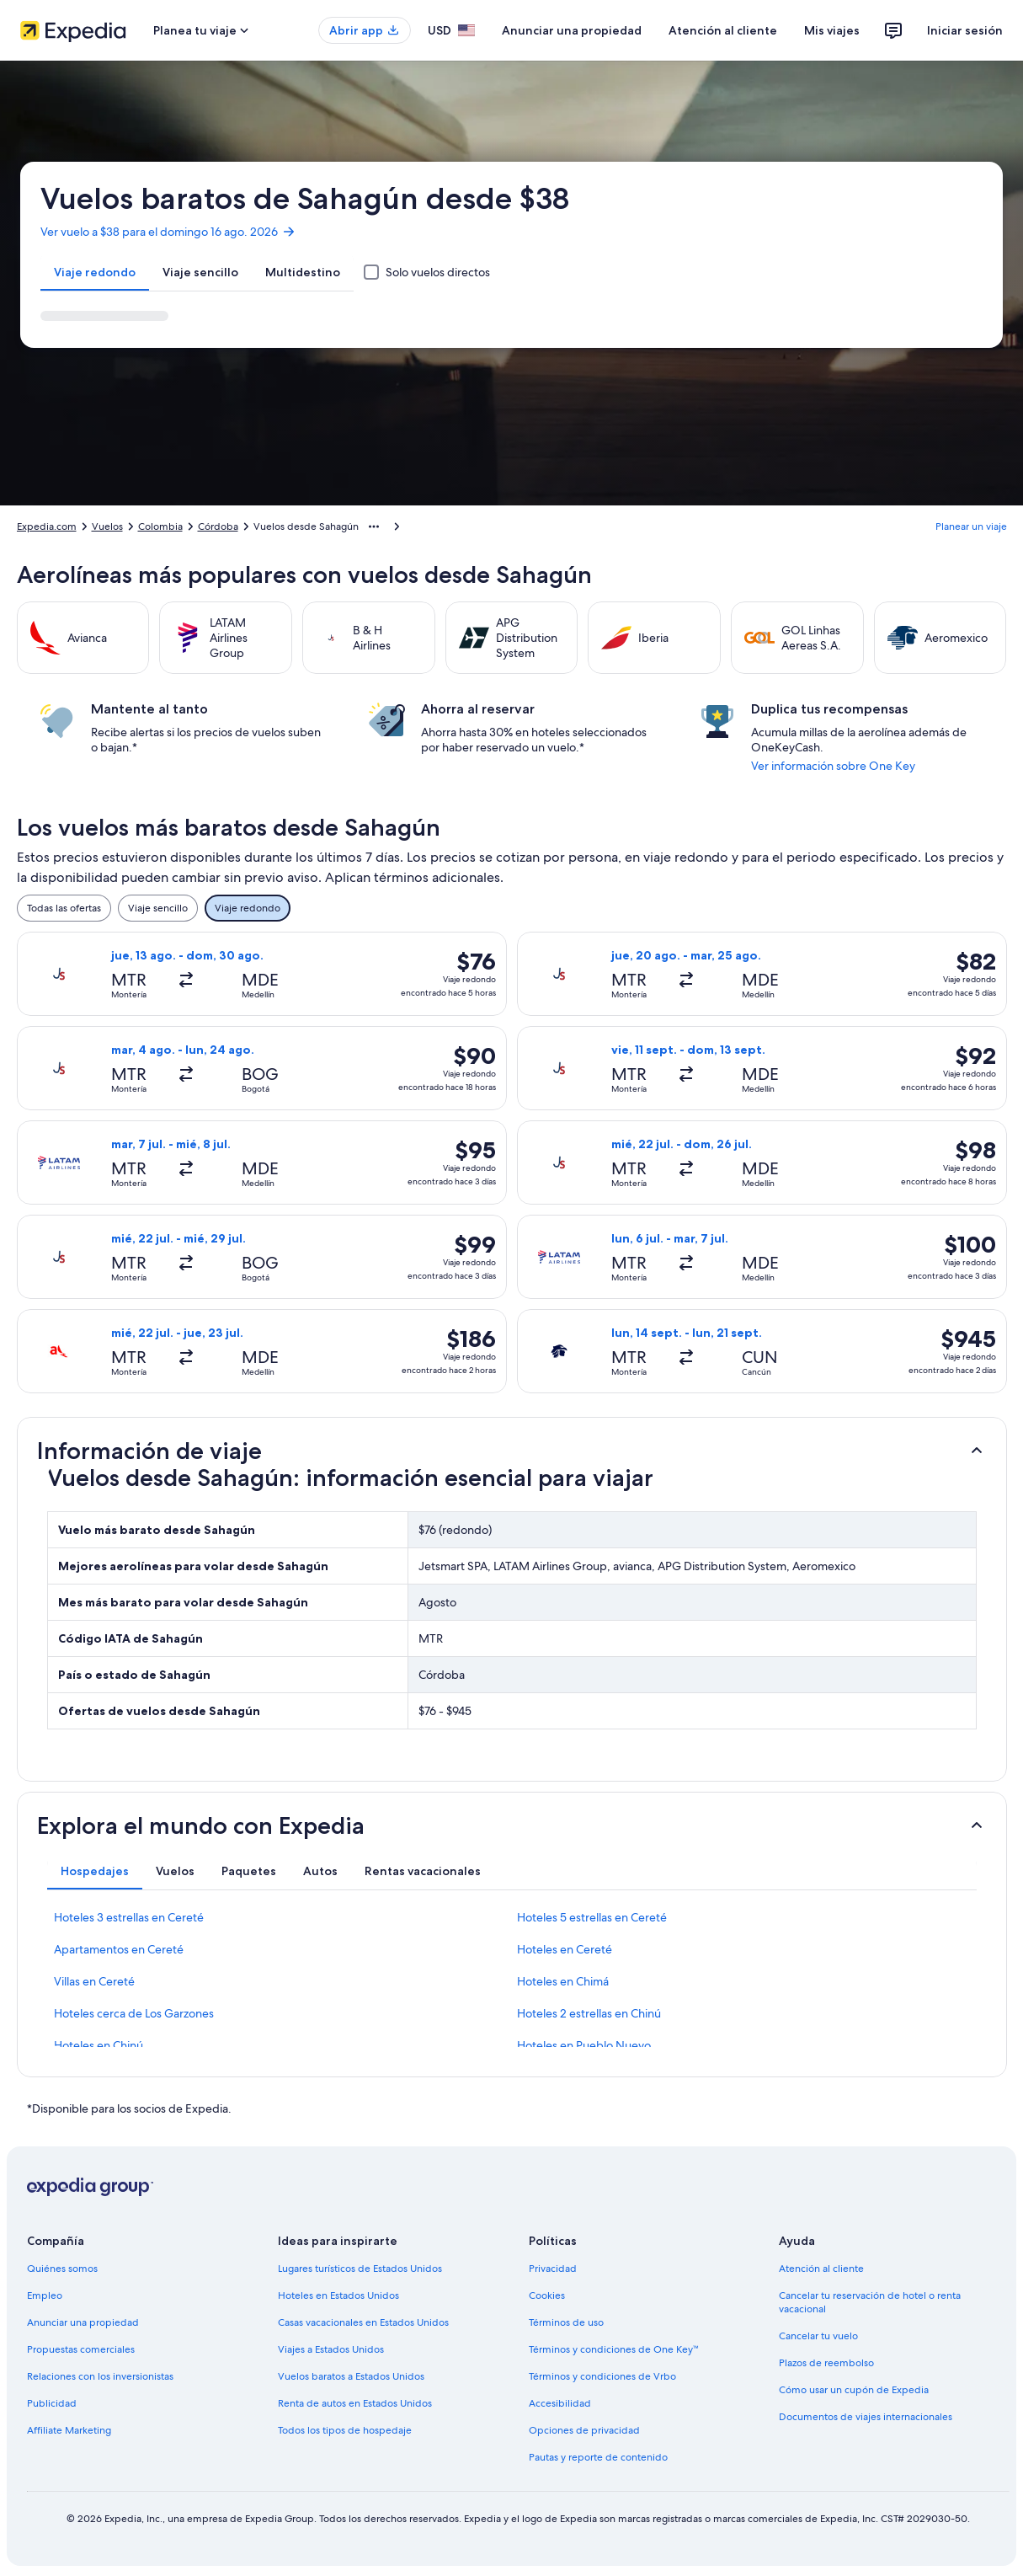 The height and width of the screenshot is (2576, 1023). I want to click on Accesibilidad [link], so click(560, 2403).